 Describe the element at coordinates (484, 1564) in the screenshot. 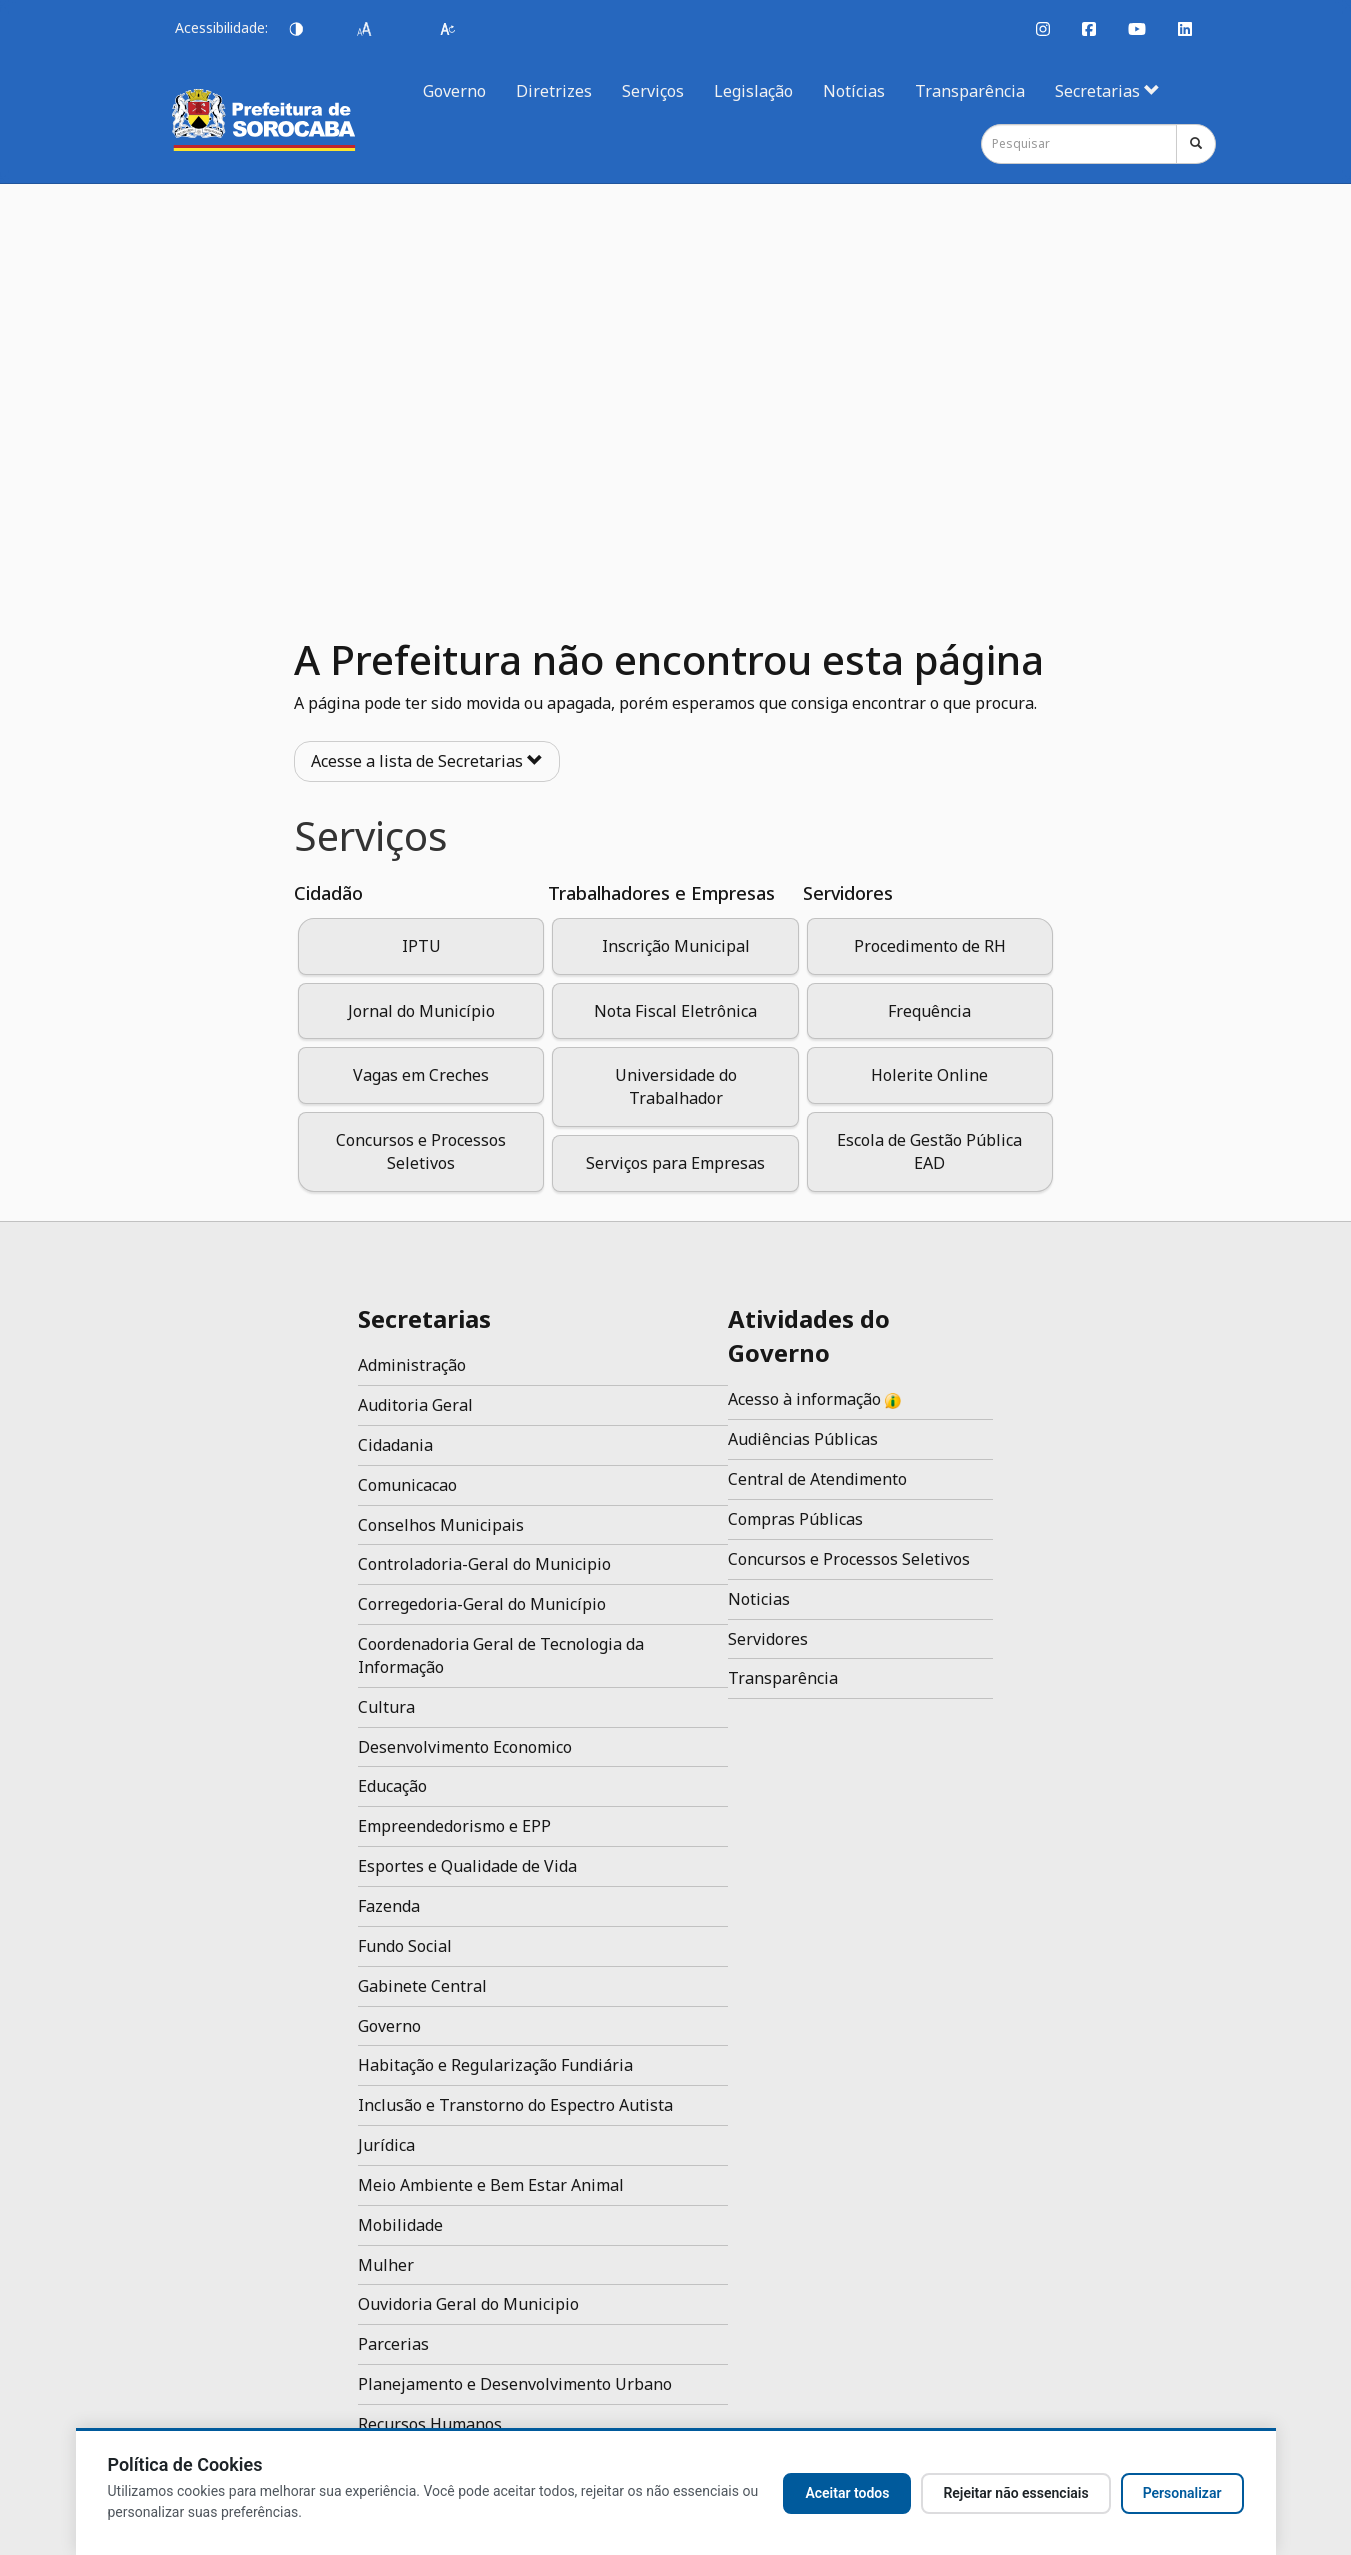

I see `Controladoria-Geral do Municipio` at that location.